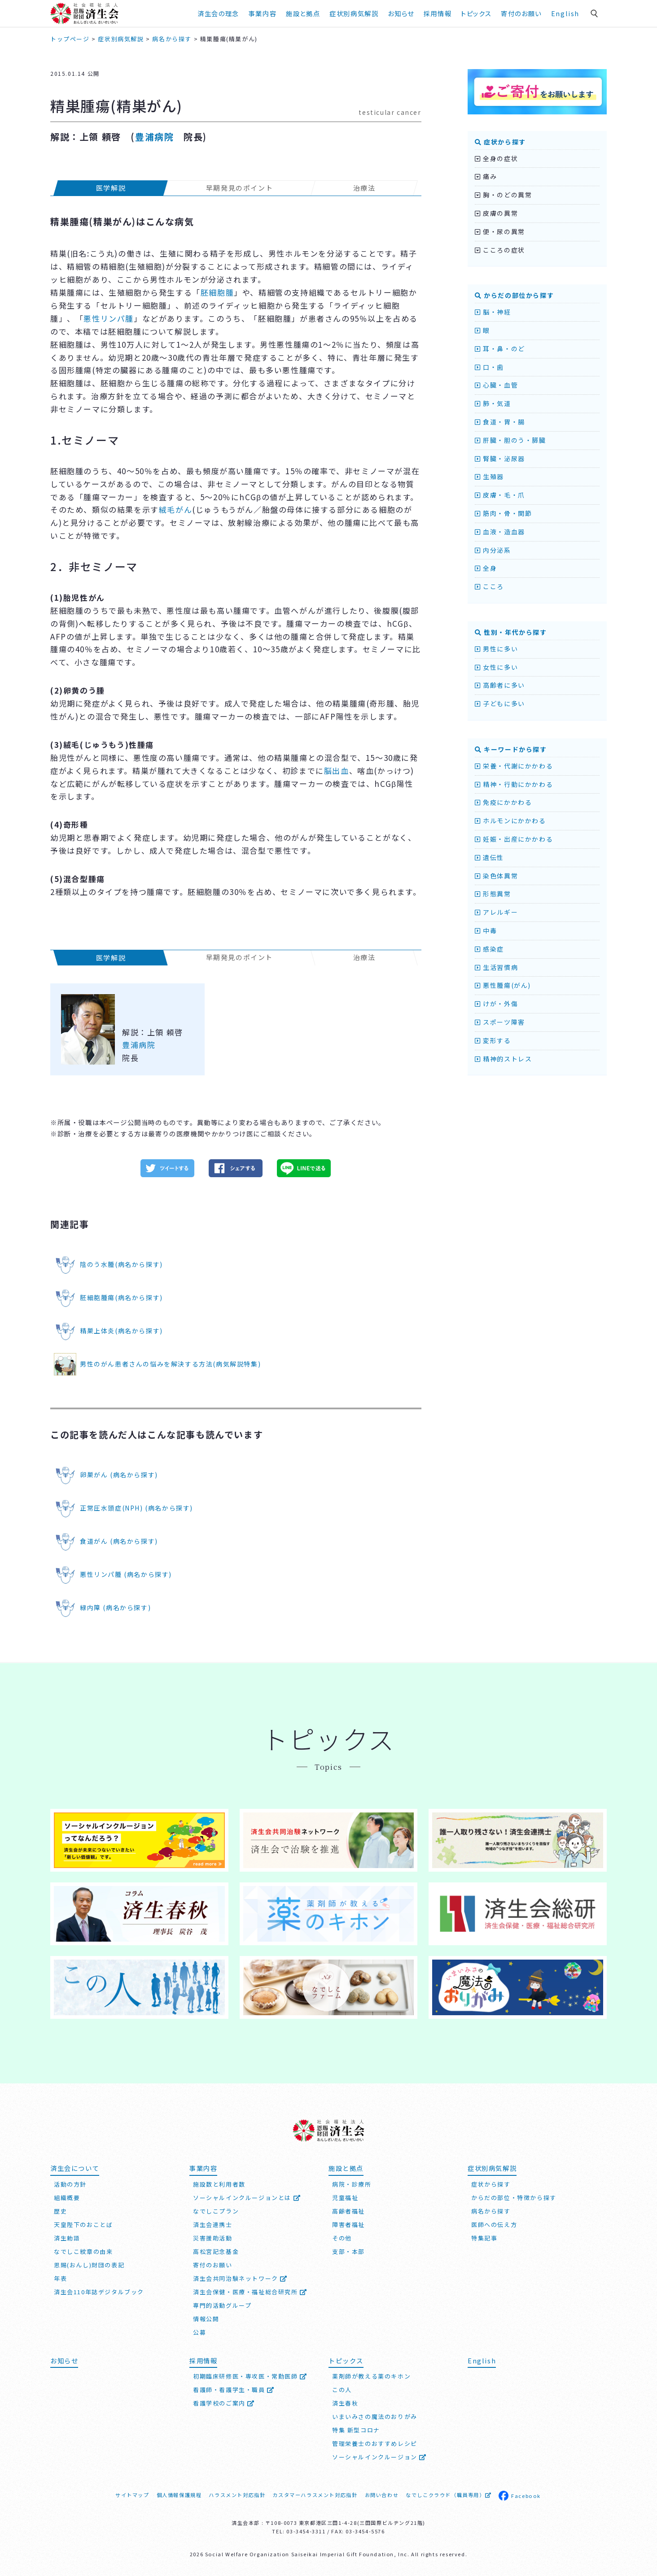  I want to click on 採用情報, so click(437, 13).